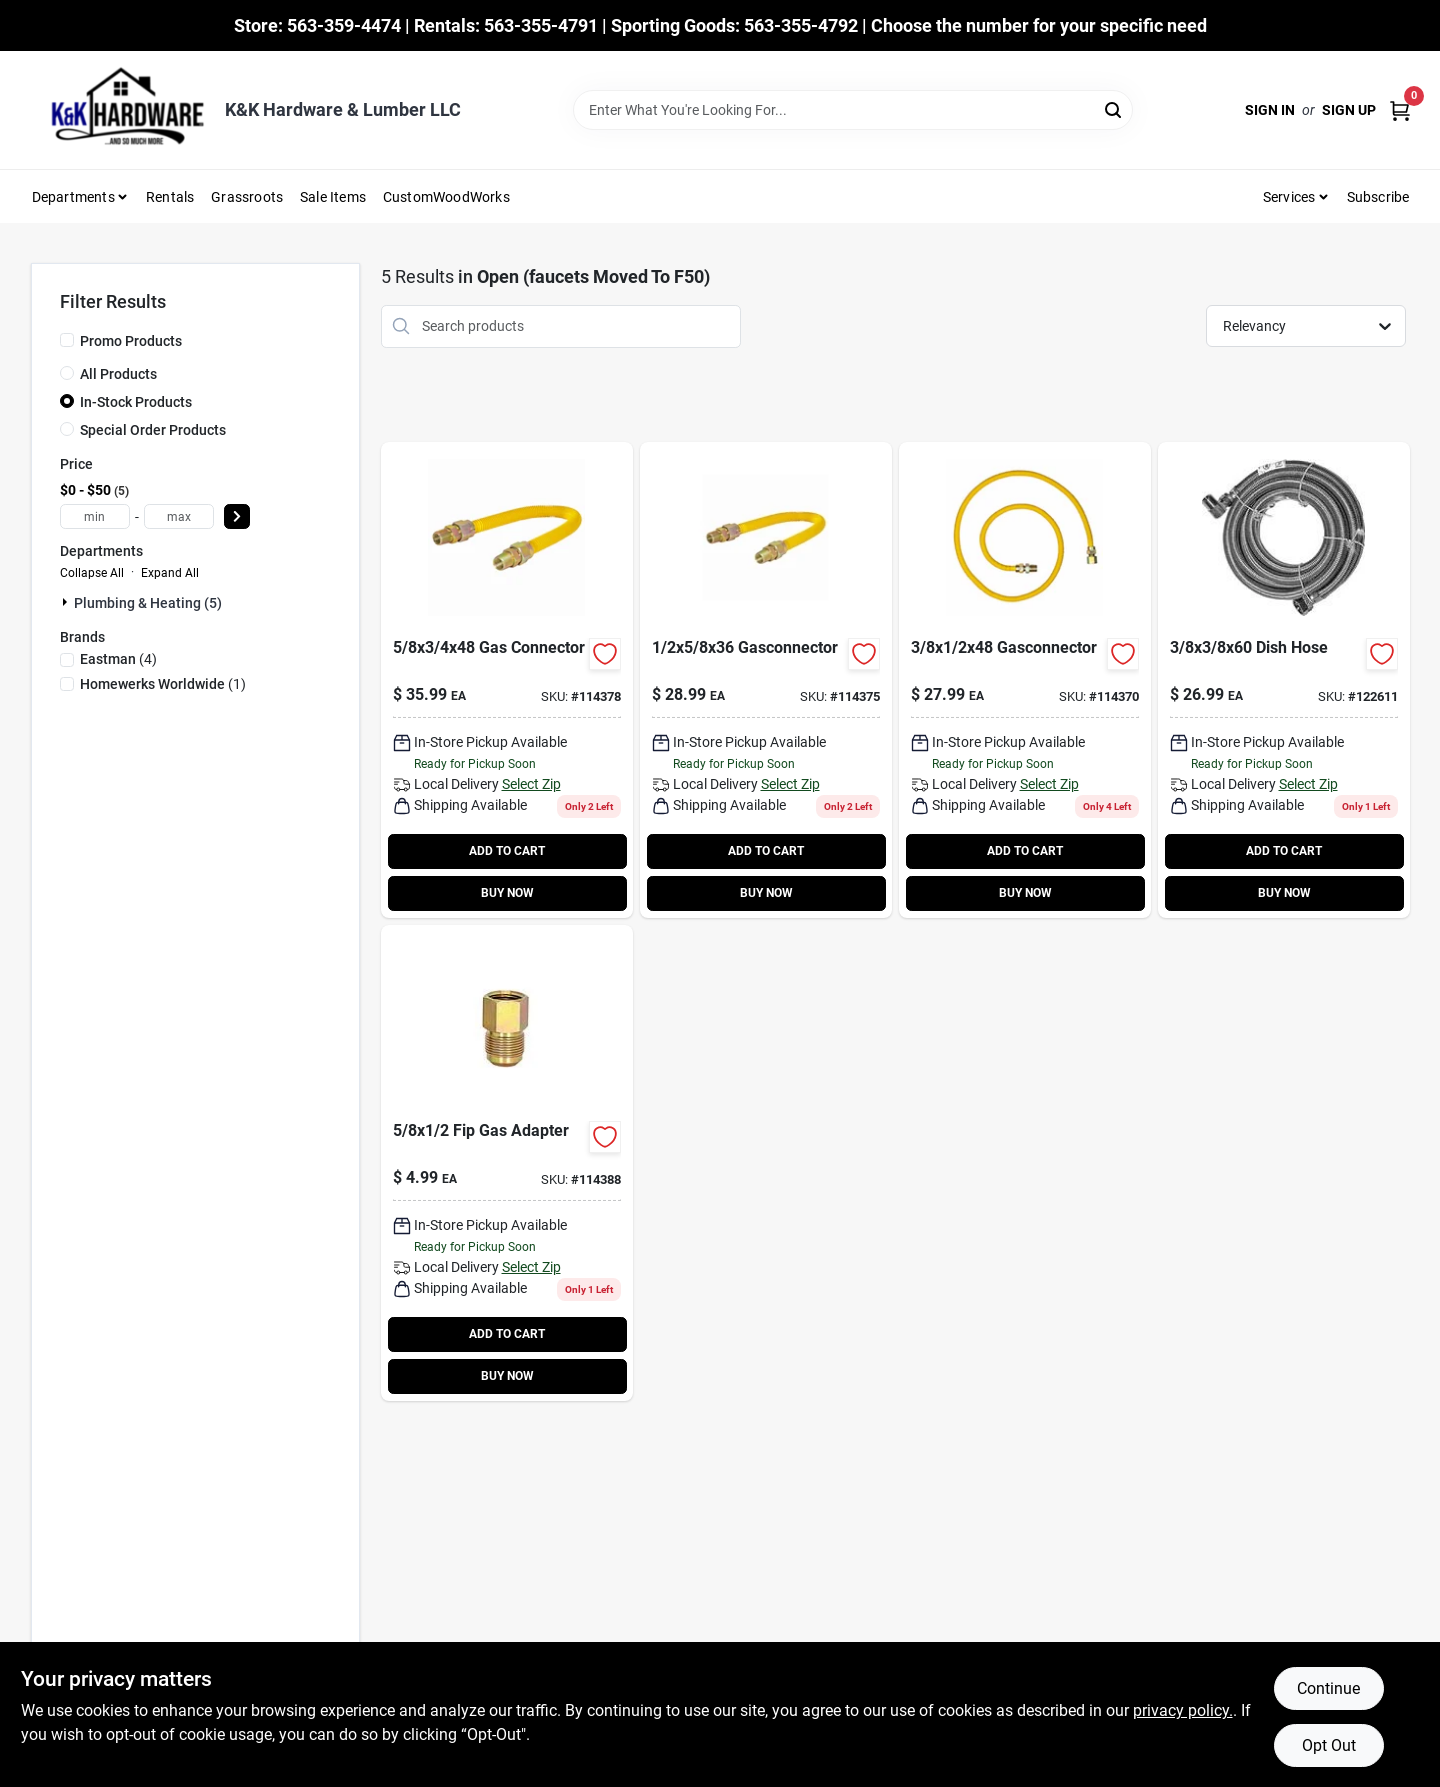 The image size is (1440, 1787). What do you see at coordinates (1400, 110) in the screenshot?
I see `[Cart, 0 Items]` at bounding box center [1400, 110].